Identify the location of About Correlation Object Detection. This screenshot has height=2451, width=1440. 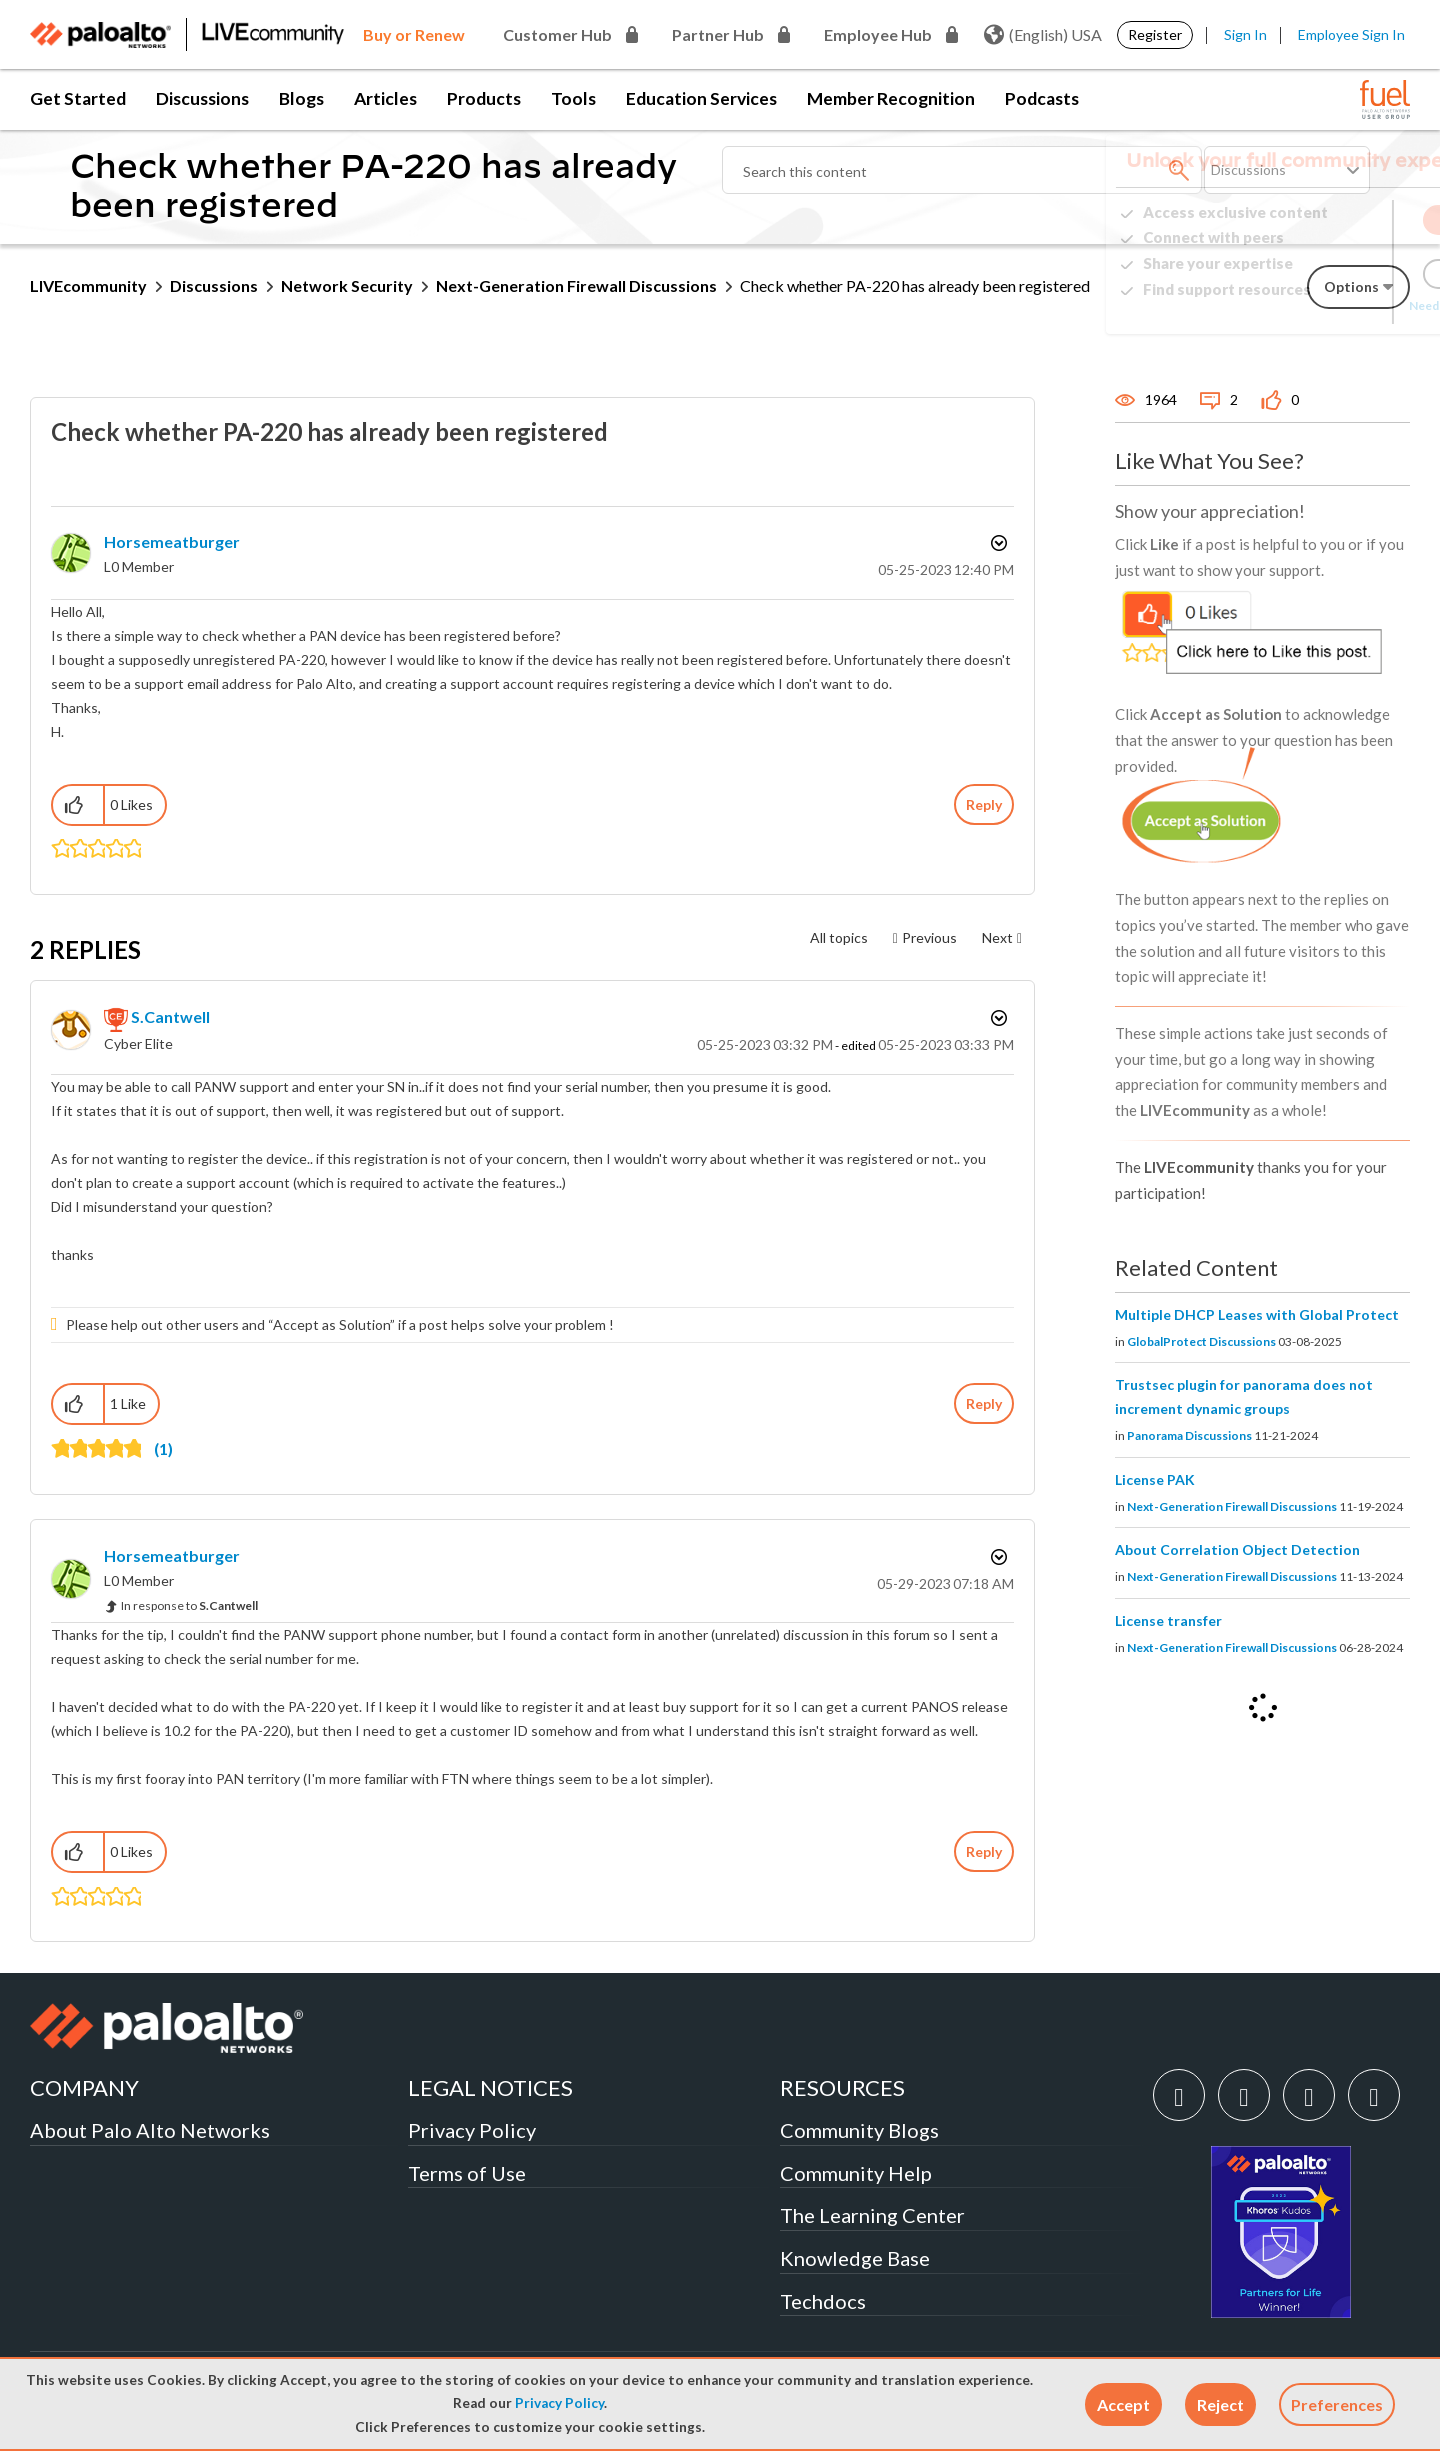
(1237, 1549).